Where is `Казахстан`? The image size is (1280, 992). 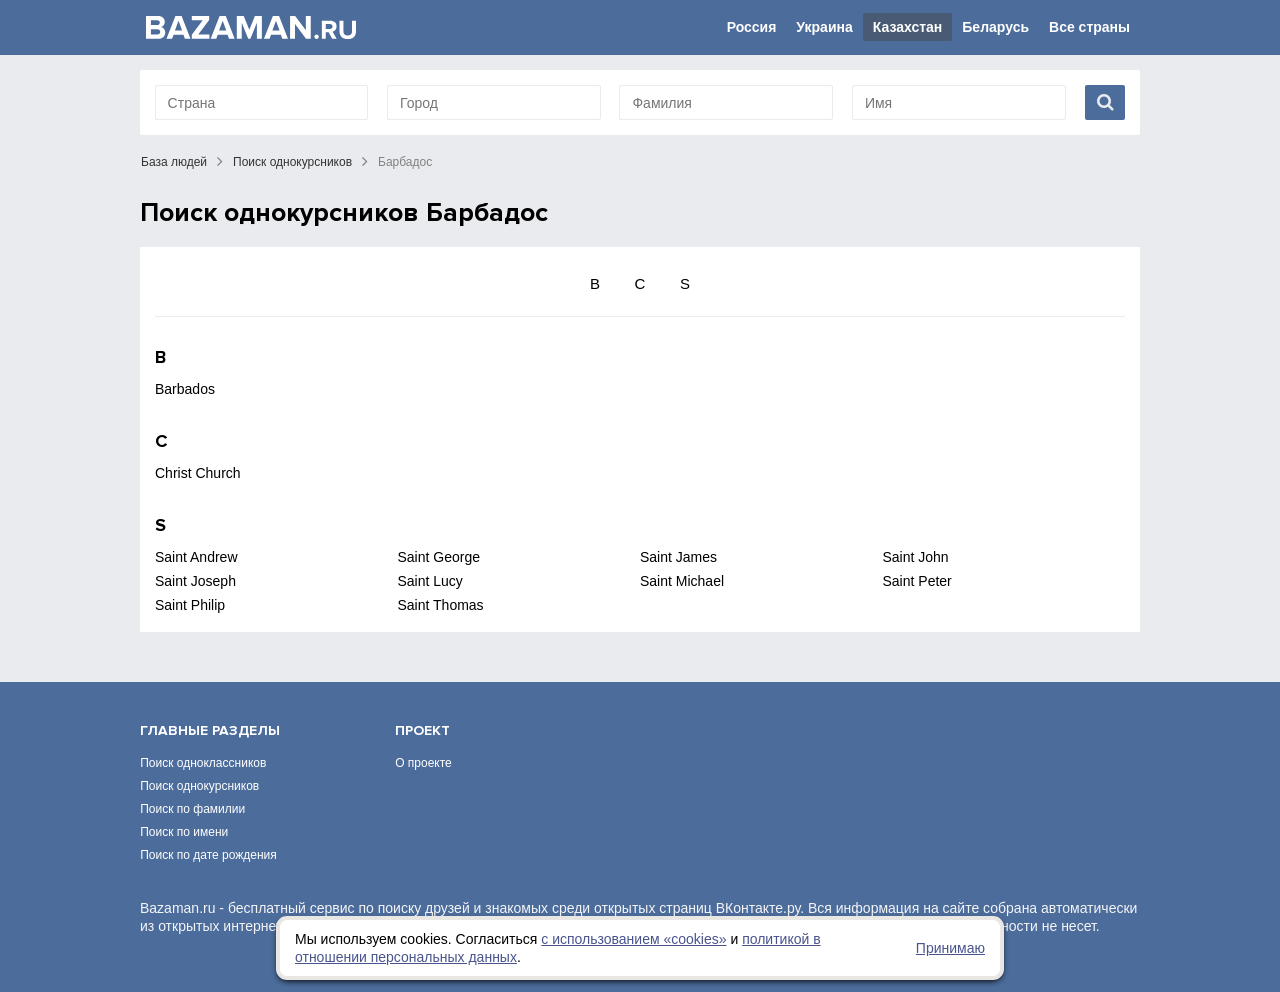 Казахстан is located at coordinates (908, 27).